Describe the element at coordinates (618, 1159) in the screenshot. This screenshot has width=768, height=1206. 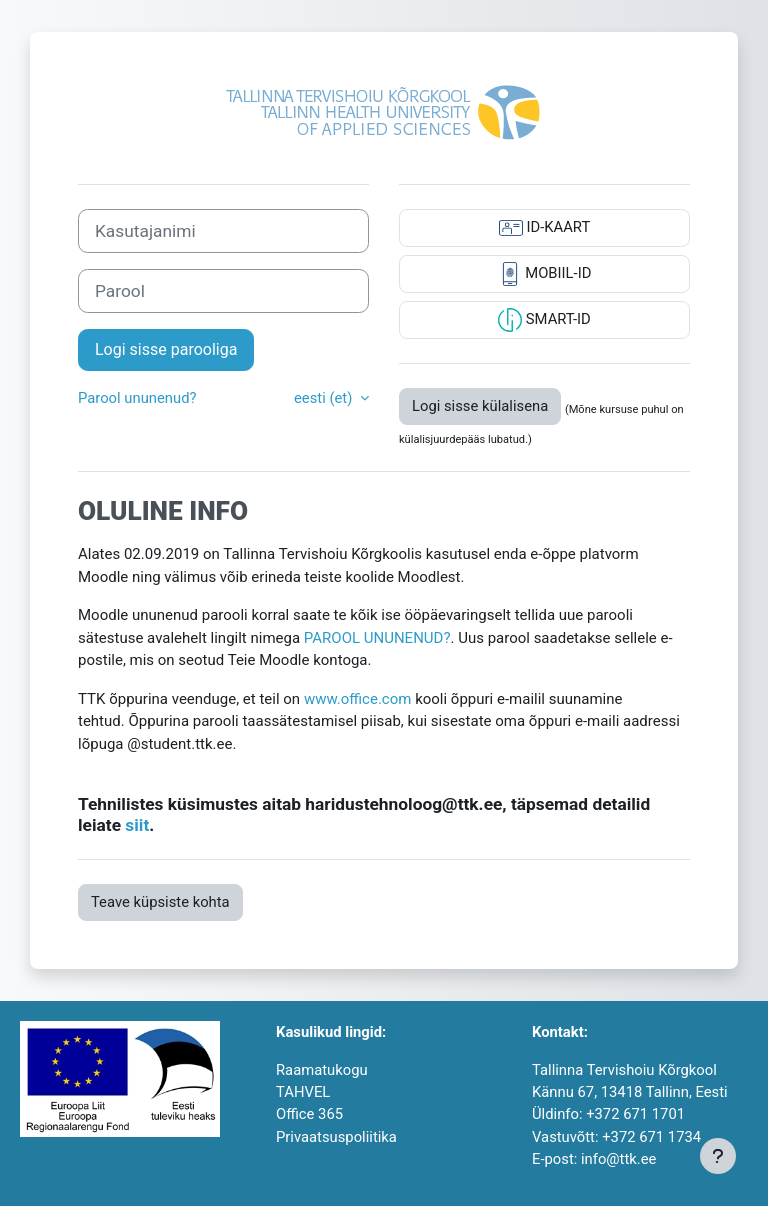
I see `info@ttk.ee` at that location.